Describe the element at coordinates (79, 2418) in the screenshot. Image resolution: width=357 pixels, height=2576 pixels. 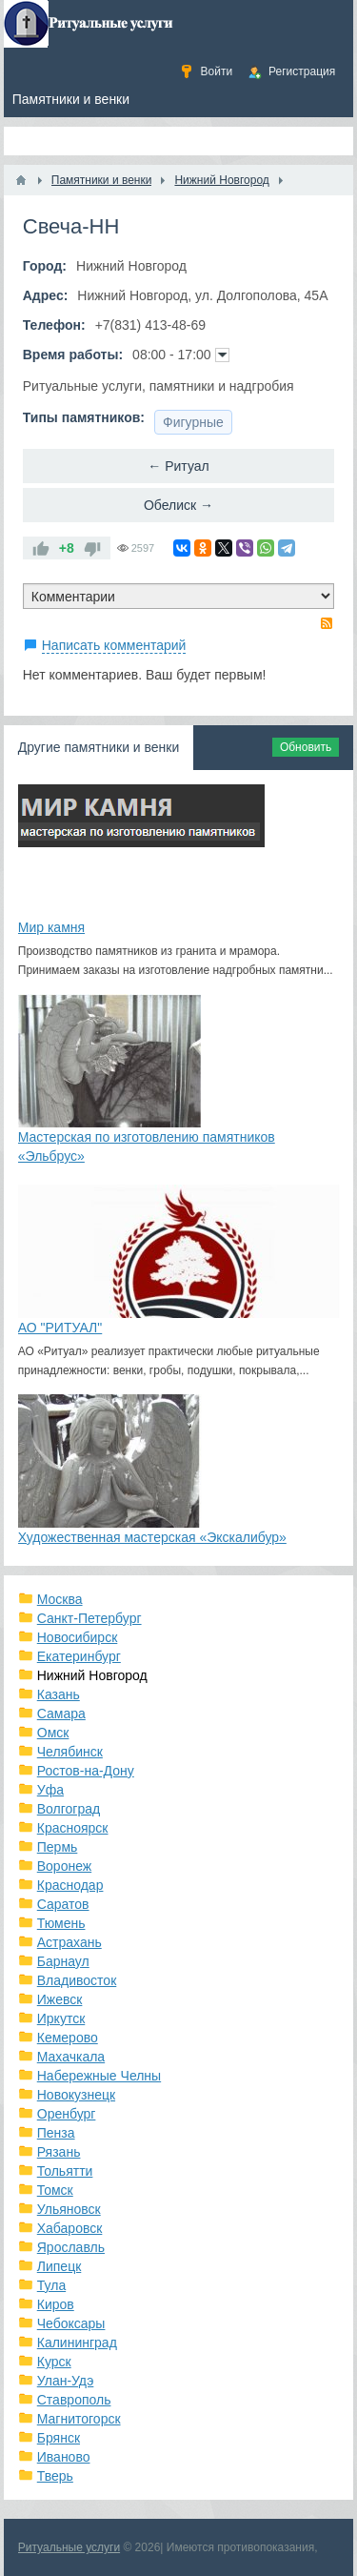
I see `Магнитогорск` at that location.